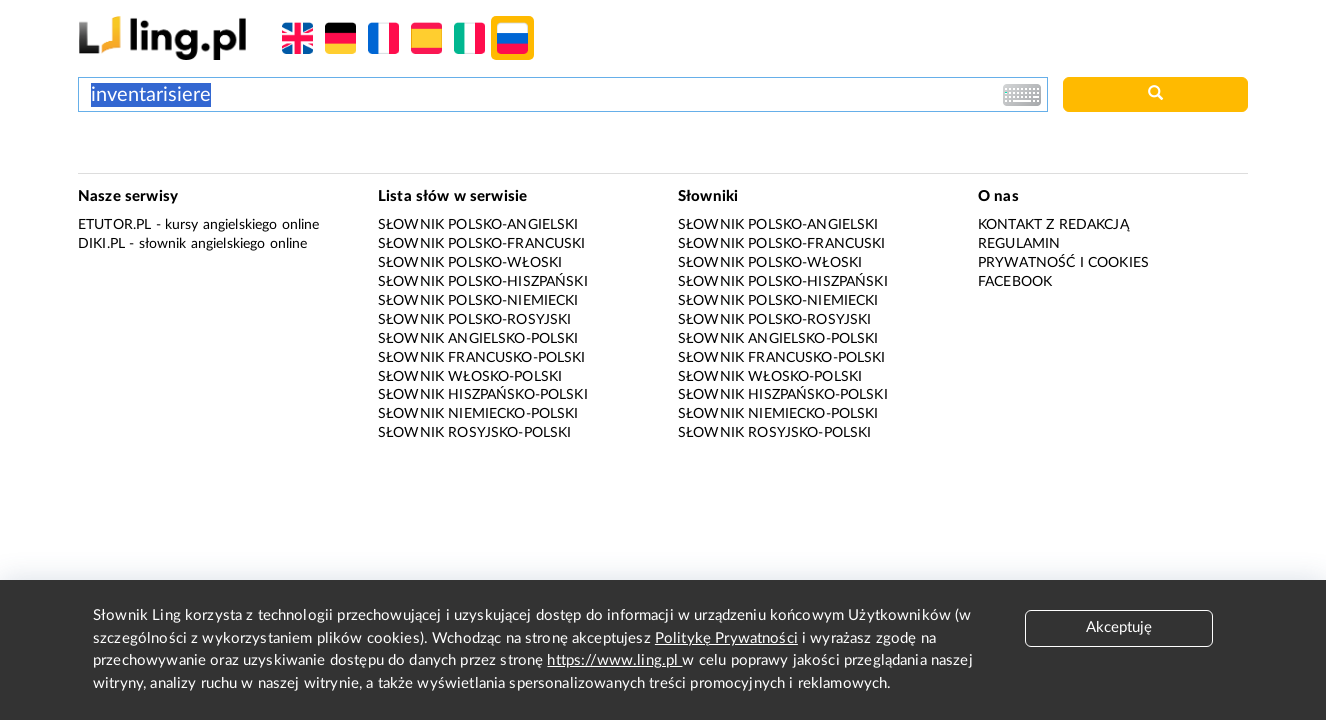 Image resolution: width=1326 pixels, height=720 pixels. What do you see at coordinates (478, 225) in the screenshot?
I see `Słownik polsko-angielski` at bounding box center [478, 225].